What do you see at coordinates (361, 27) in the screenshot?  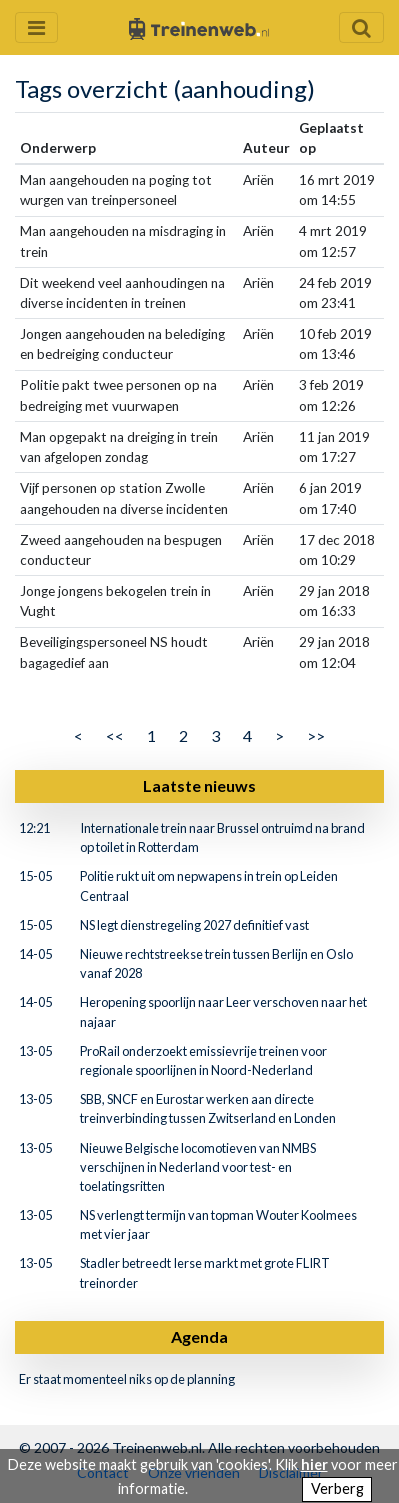 I see `[Zoekveld openen en sluiten]` at bounding box center [361, 27].